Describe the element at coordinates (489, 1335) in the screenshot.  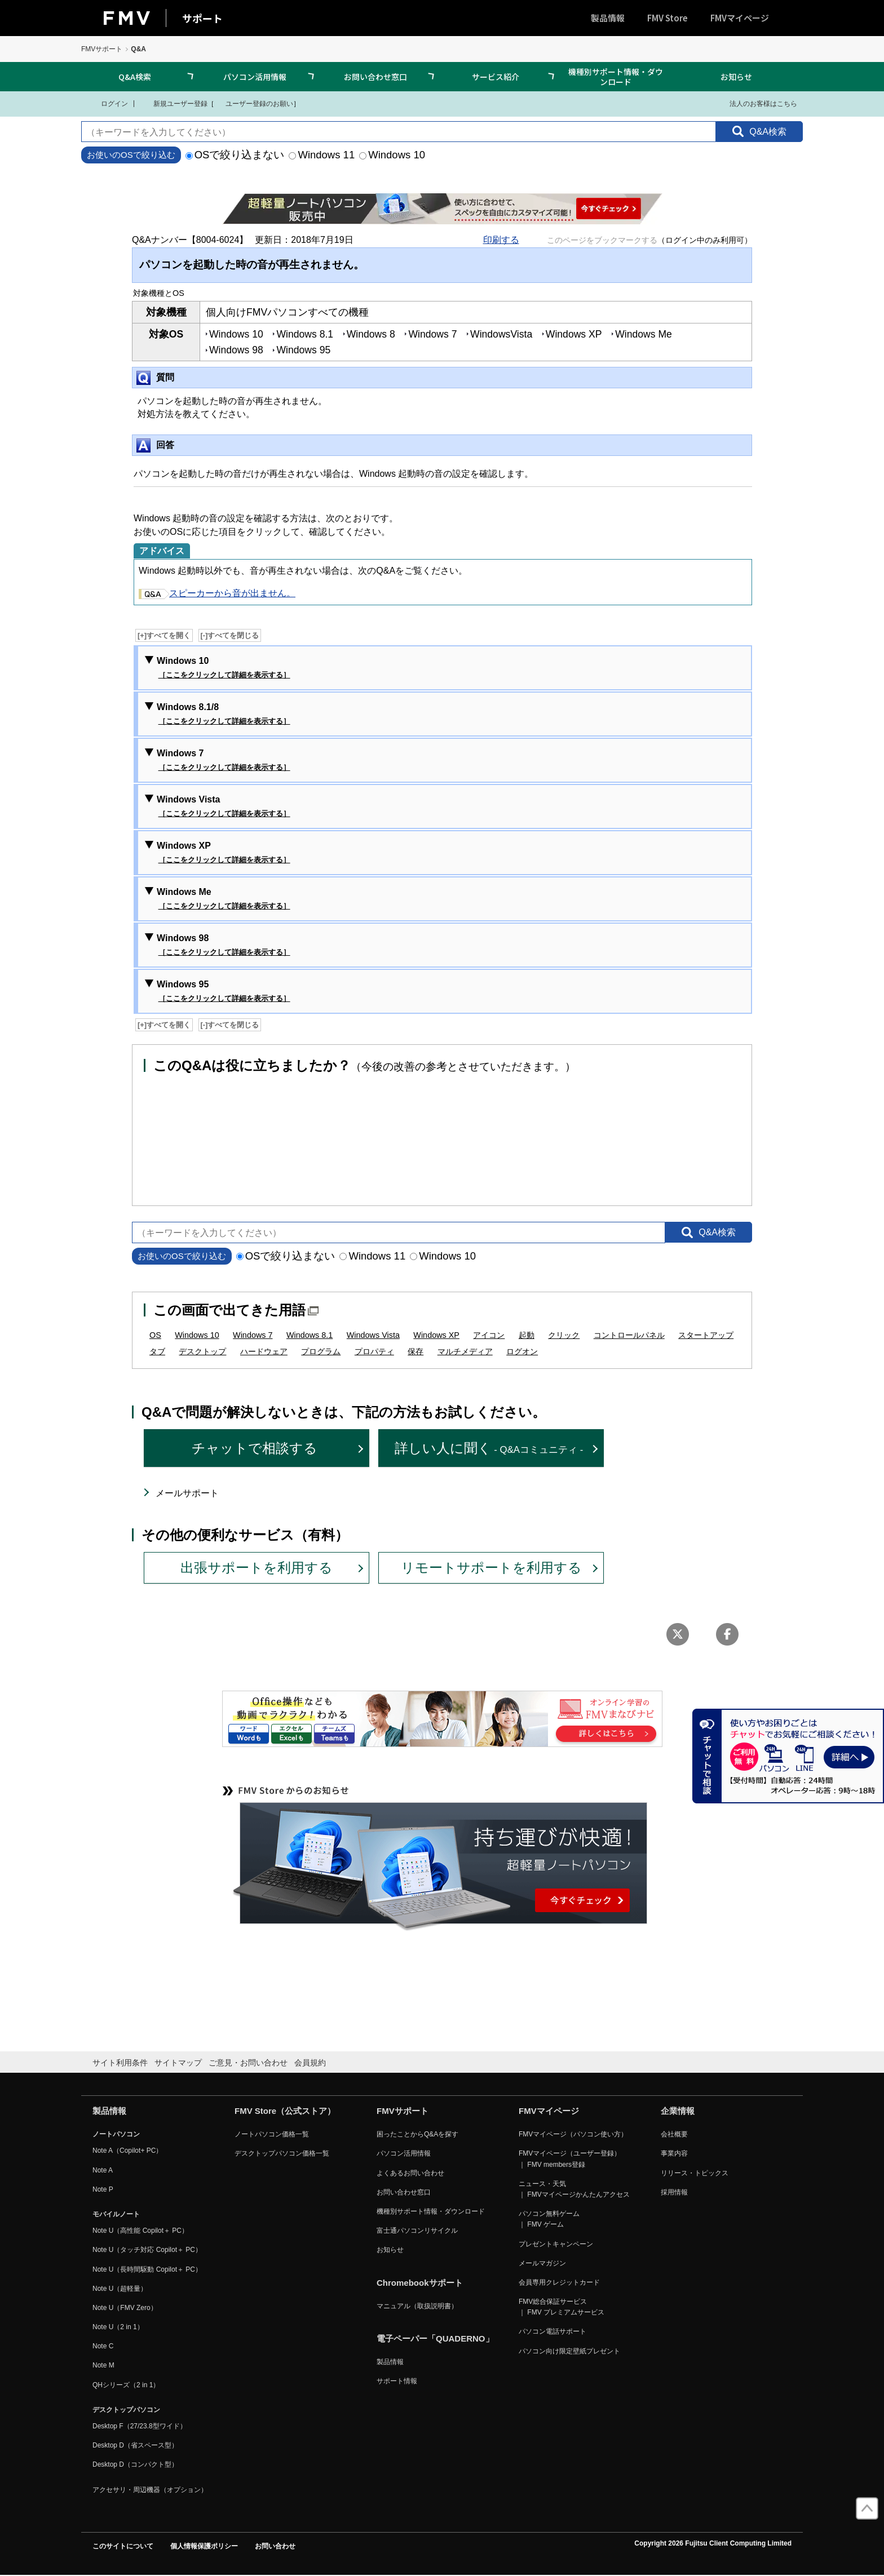
I see `アイコン` at that location.